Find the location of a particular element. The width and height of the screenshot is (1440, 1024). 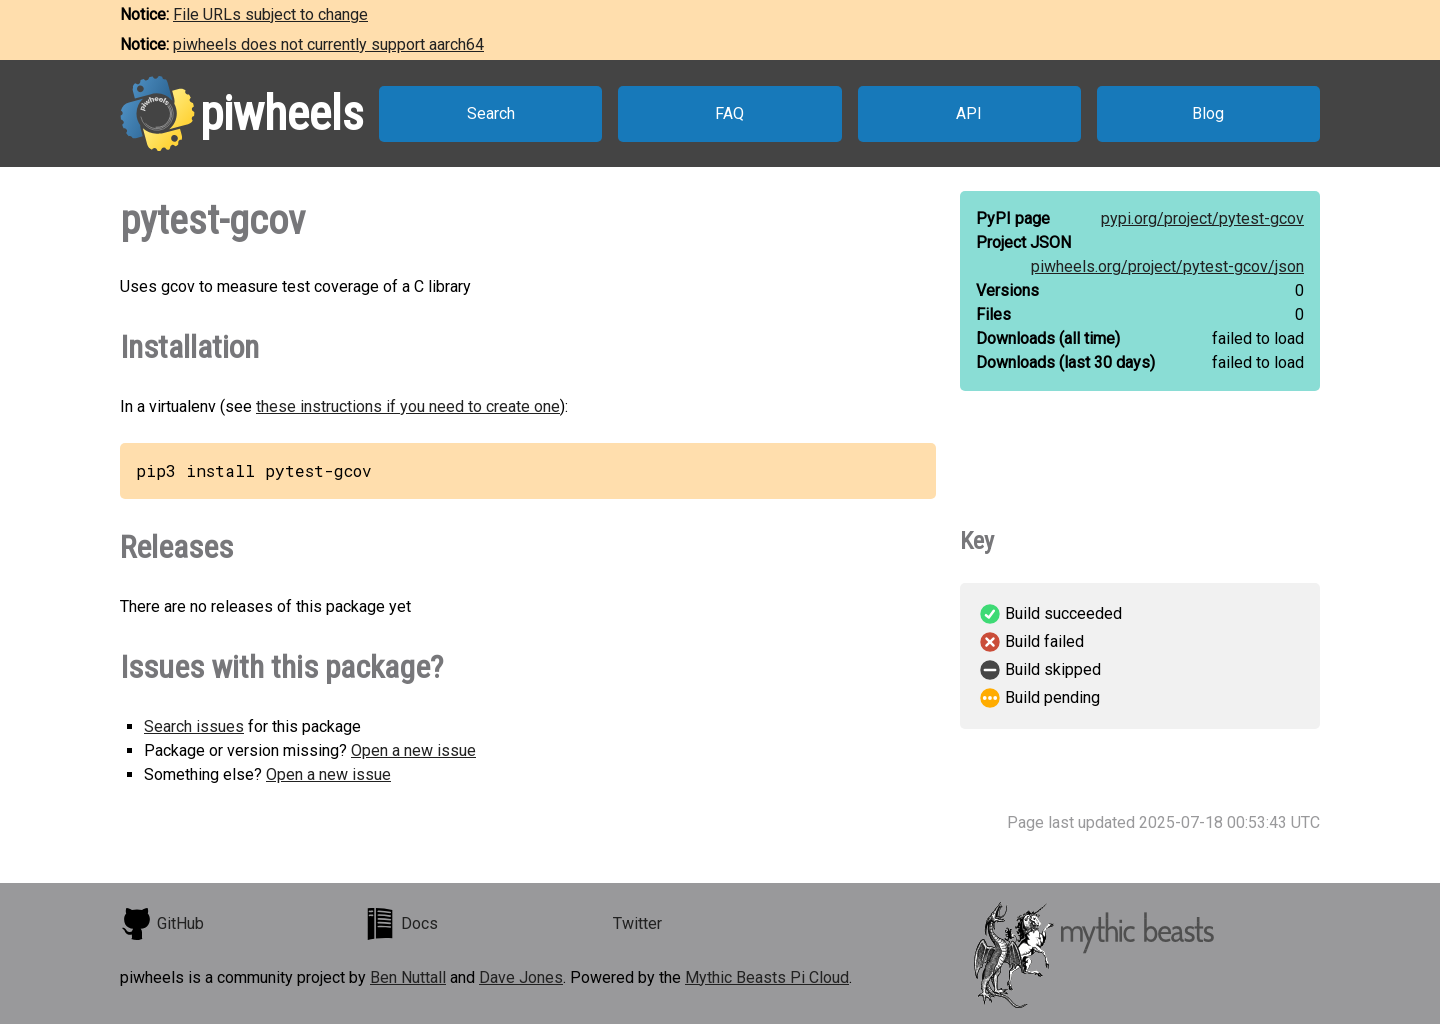

Search issues is located at coordinates (194, 726).